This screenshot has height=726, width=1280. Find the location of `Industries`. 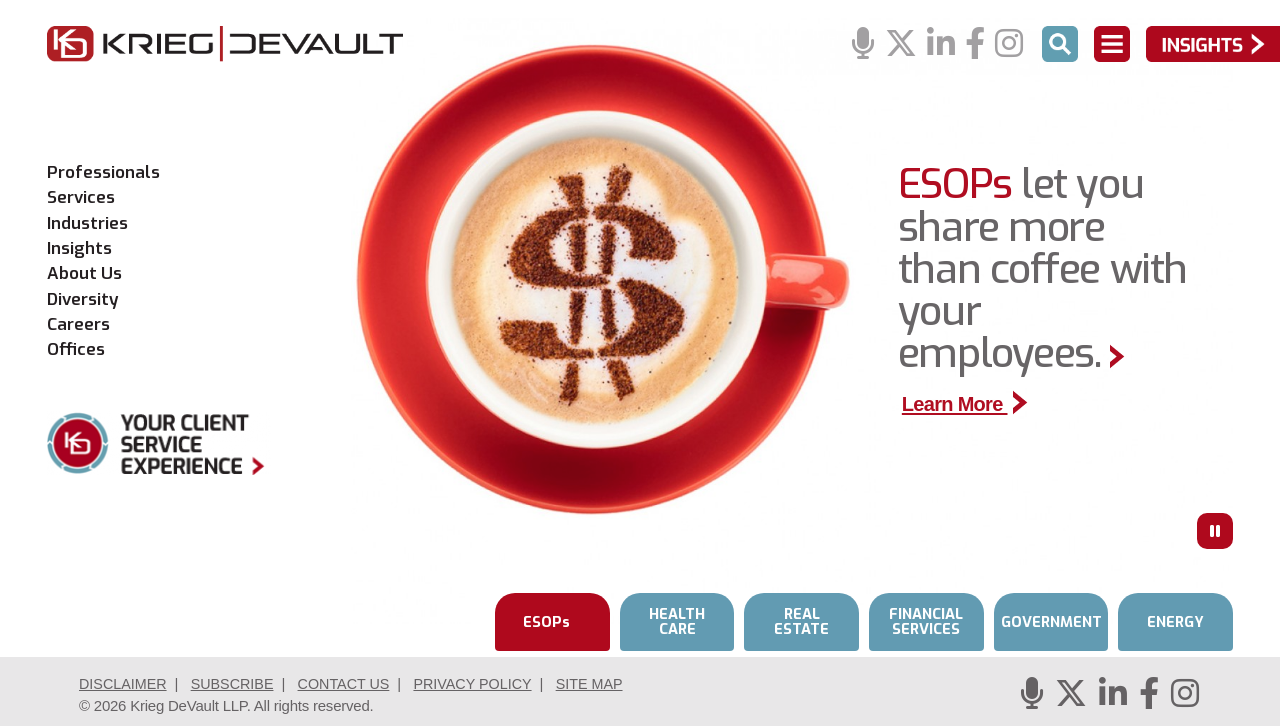

Industries is located at coordinates (87, 224).